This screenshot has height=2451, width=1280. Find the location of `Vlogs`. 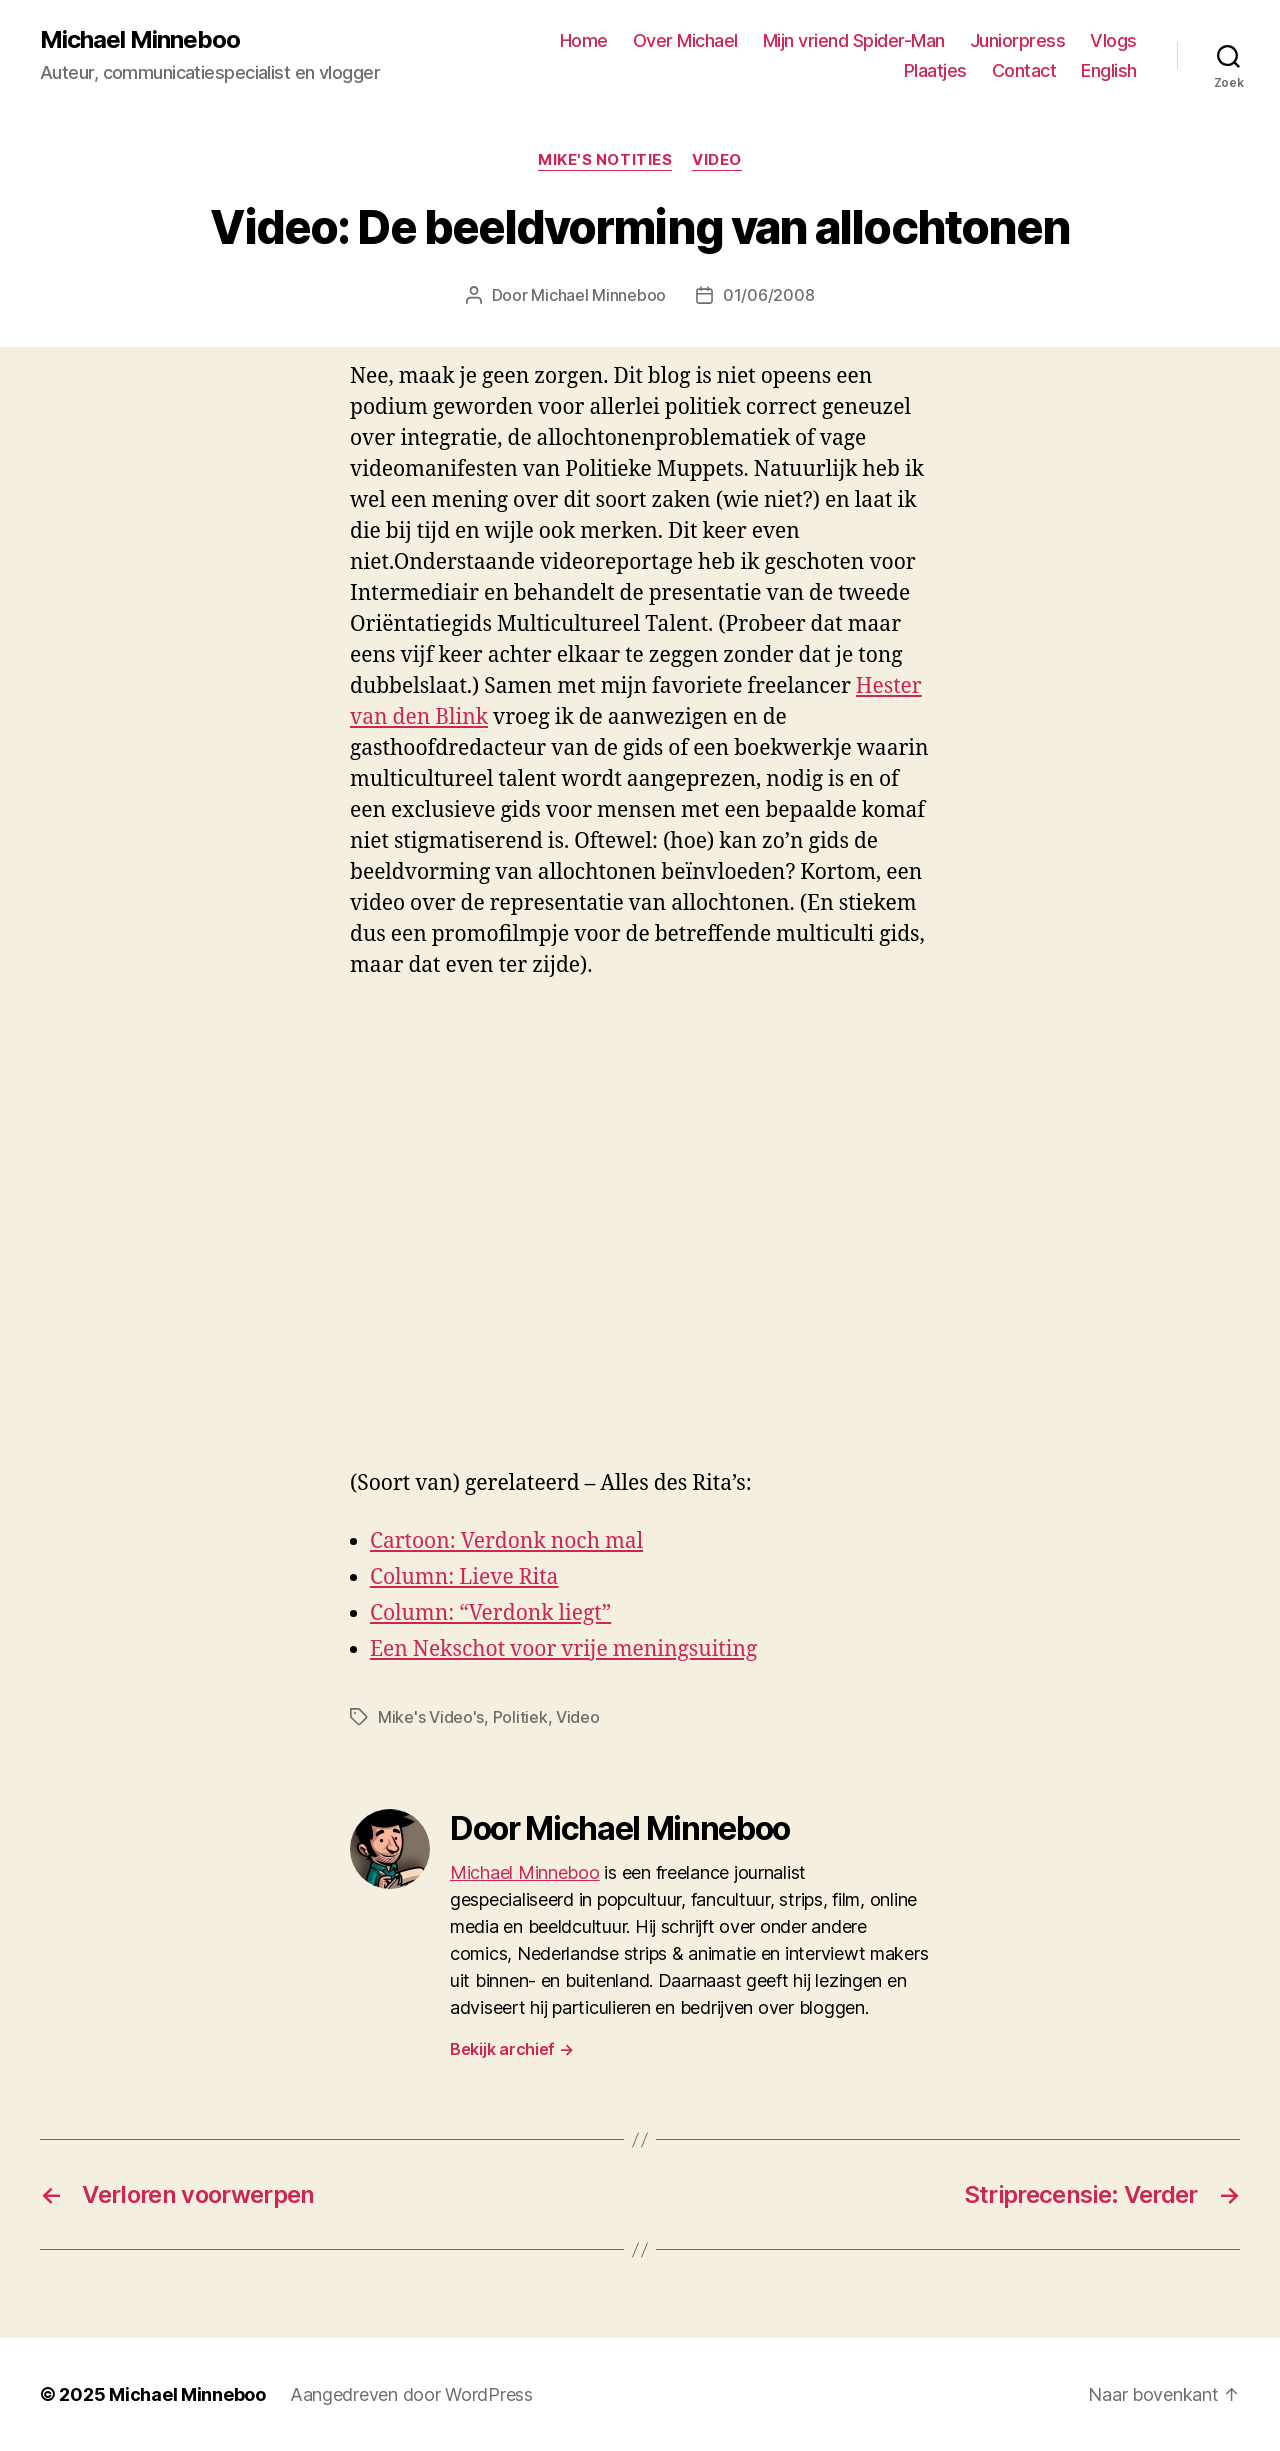

Vlogs is located at coordinates (1113, 40).